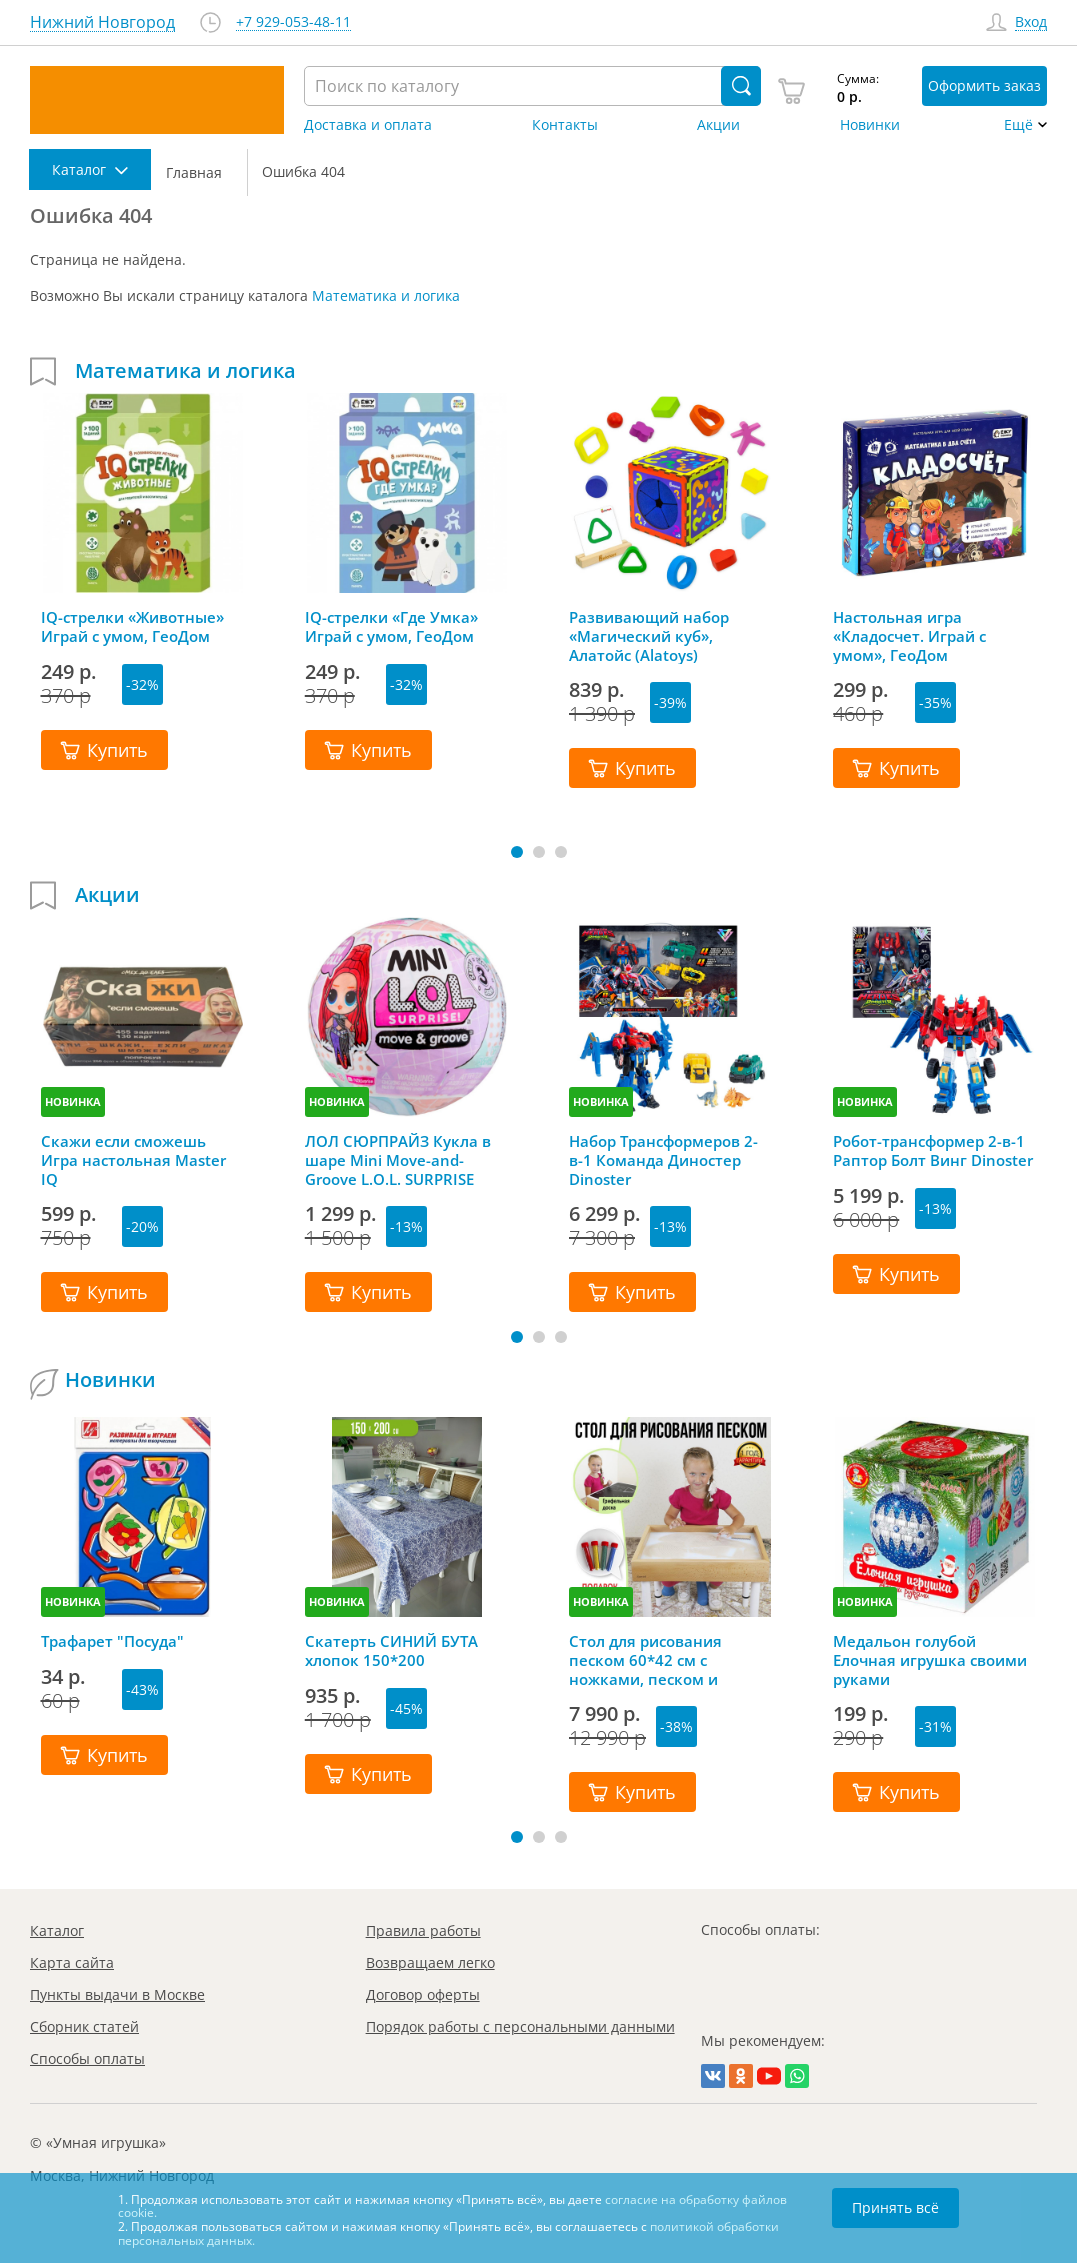  Describe the element at coordinates (391, 627) in the screenshot. I see `IQ-стрелки «Где Умка» Играй с умом, ГеоДом` at that location.